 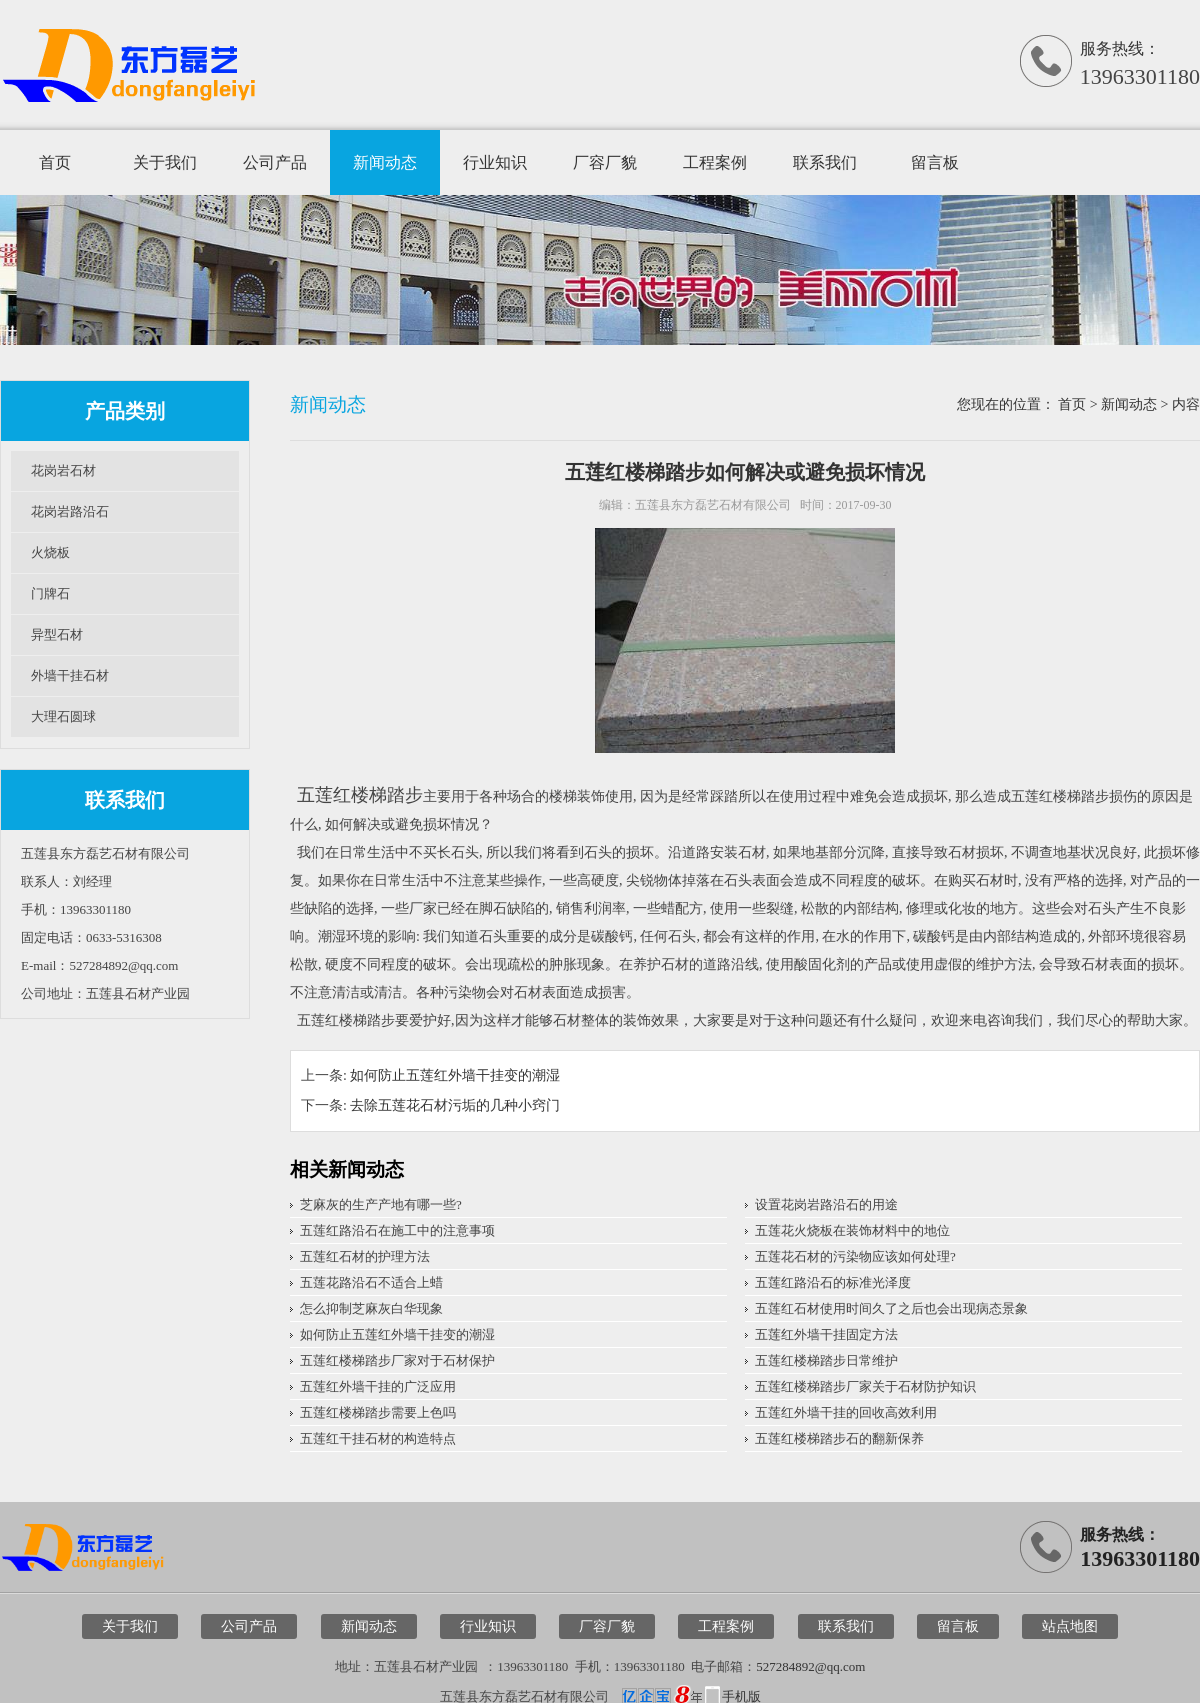 I want to click on 五莲红楼梯踏步厂家对于石材保护, so click(x=397, y=1360).